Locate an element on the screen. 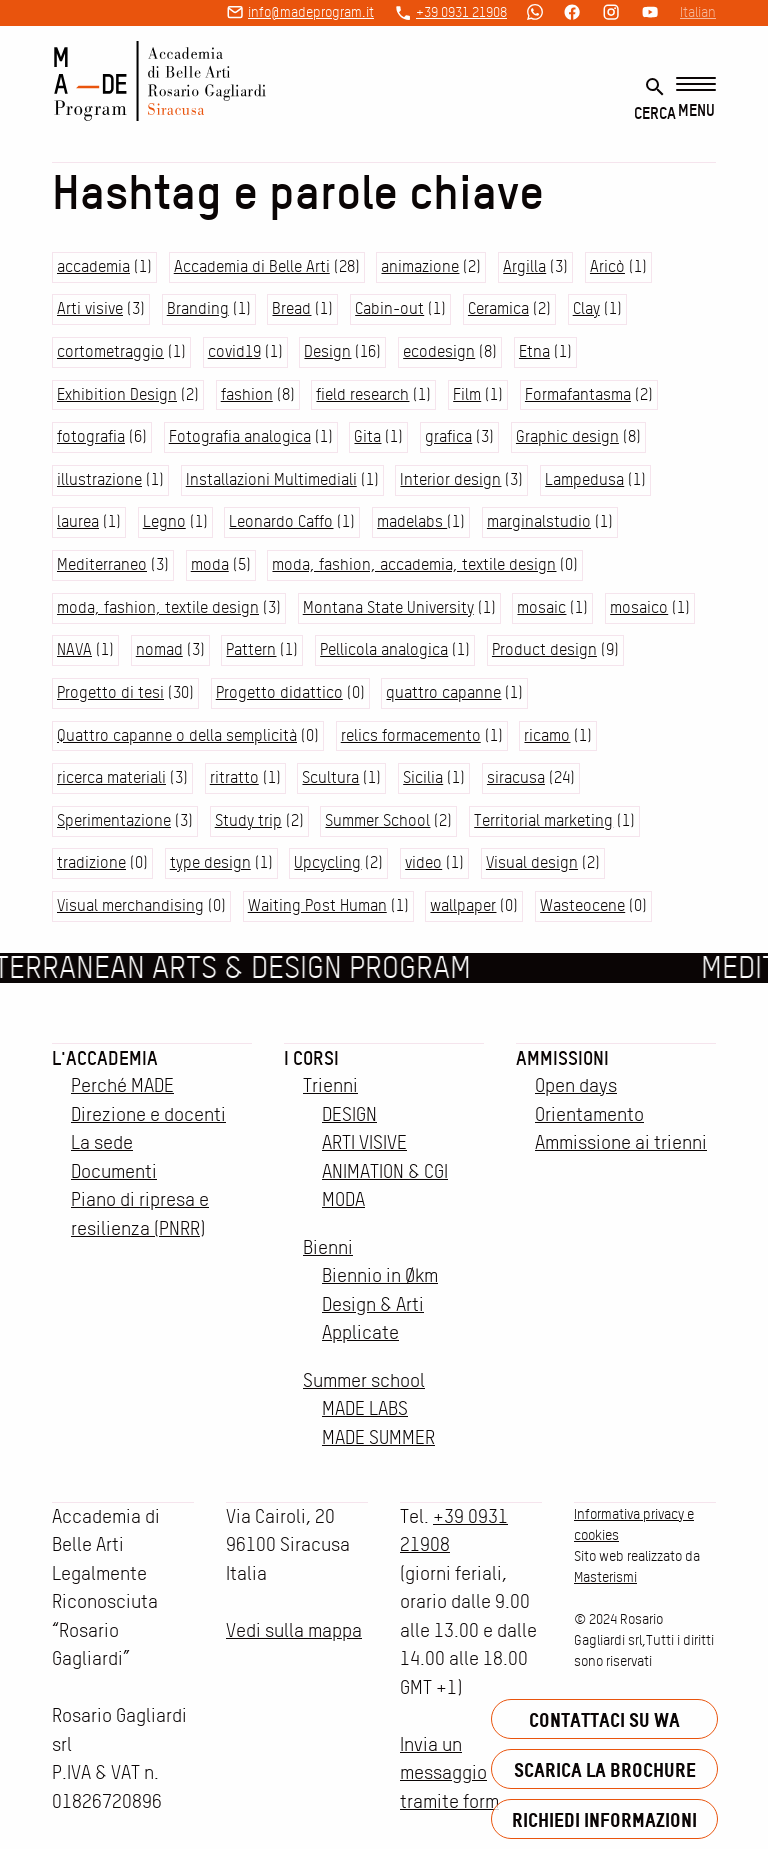  cortometraggio is located at coordinates (110, 351).